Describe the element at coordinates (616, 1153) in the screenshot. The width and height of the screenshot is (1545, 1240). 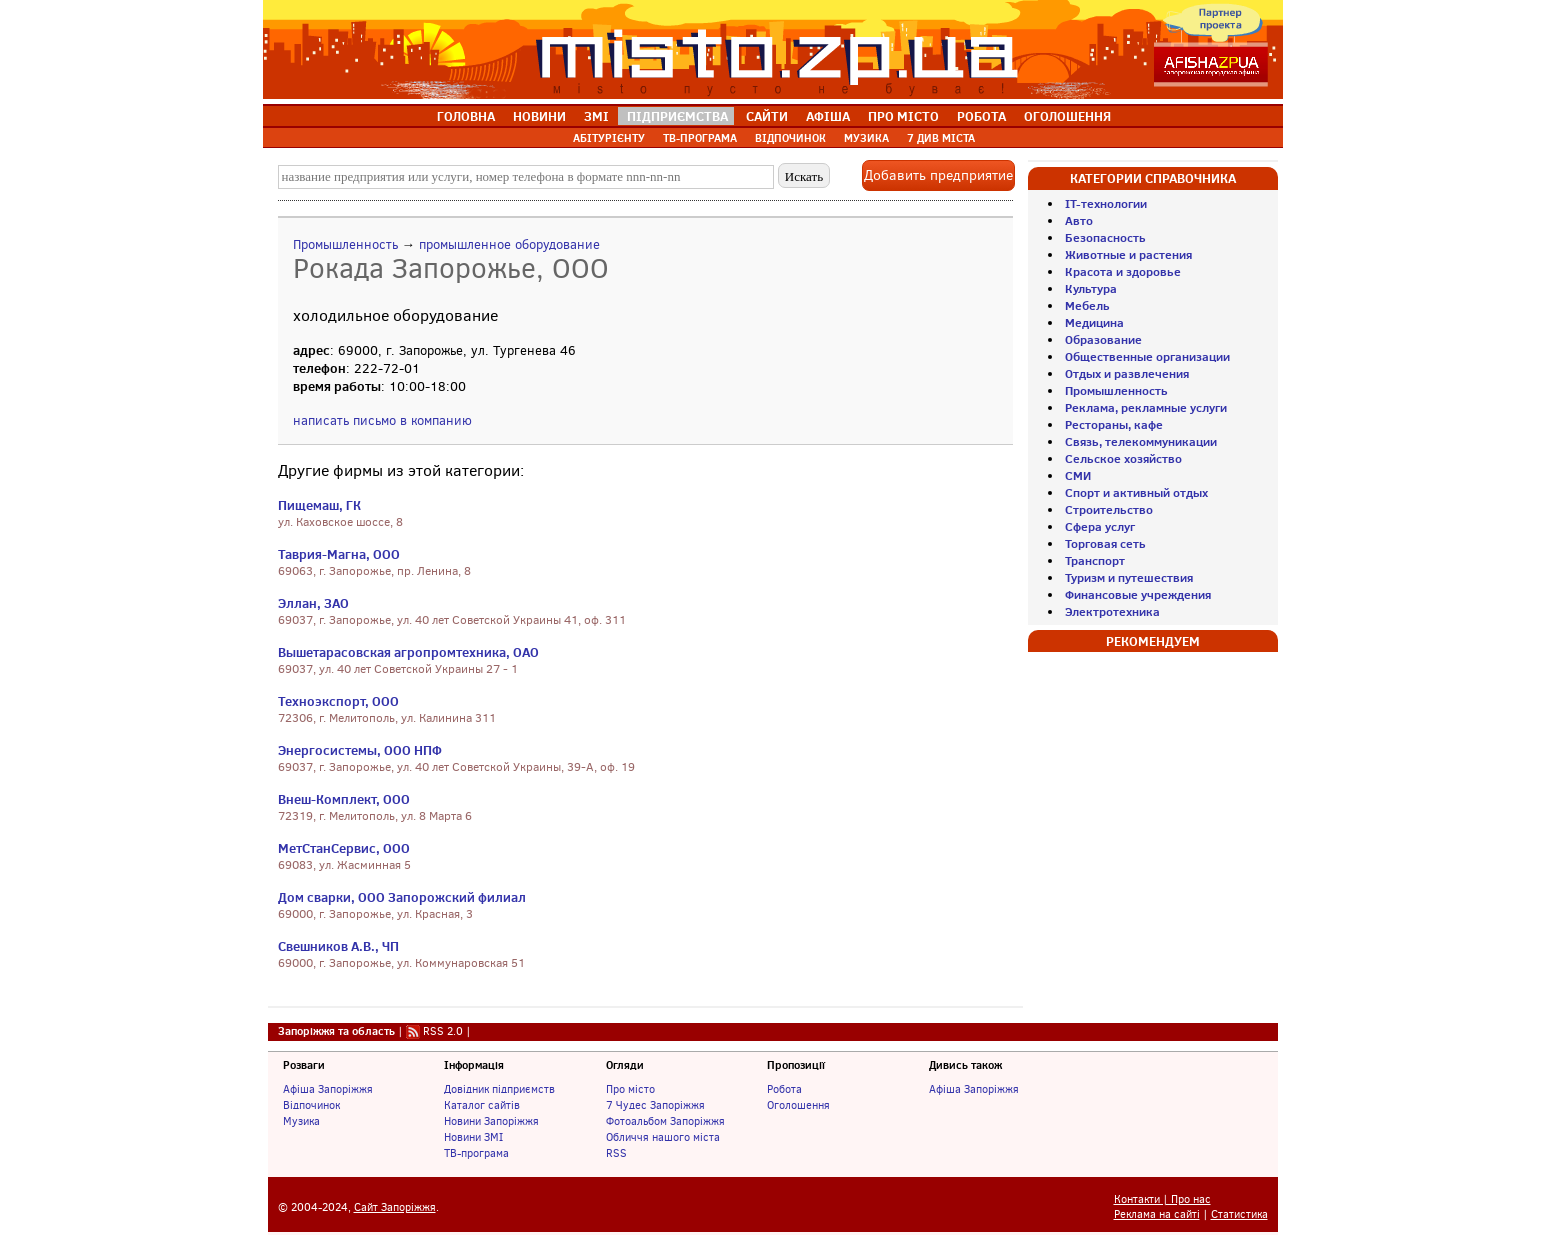
I see `RSS` at that location.